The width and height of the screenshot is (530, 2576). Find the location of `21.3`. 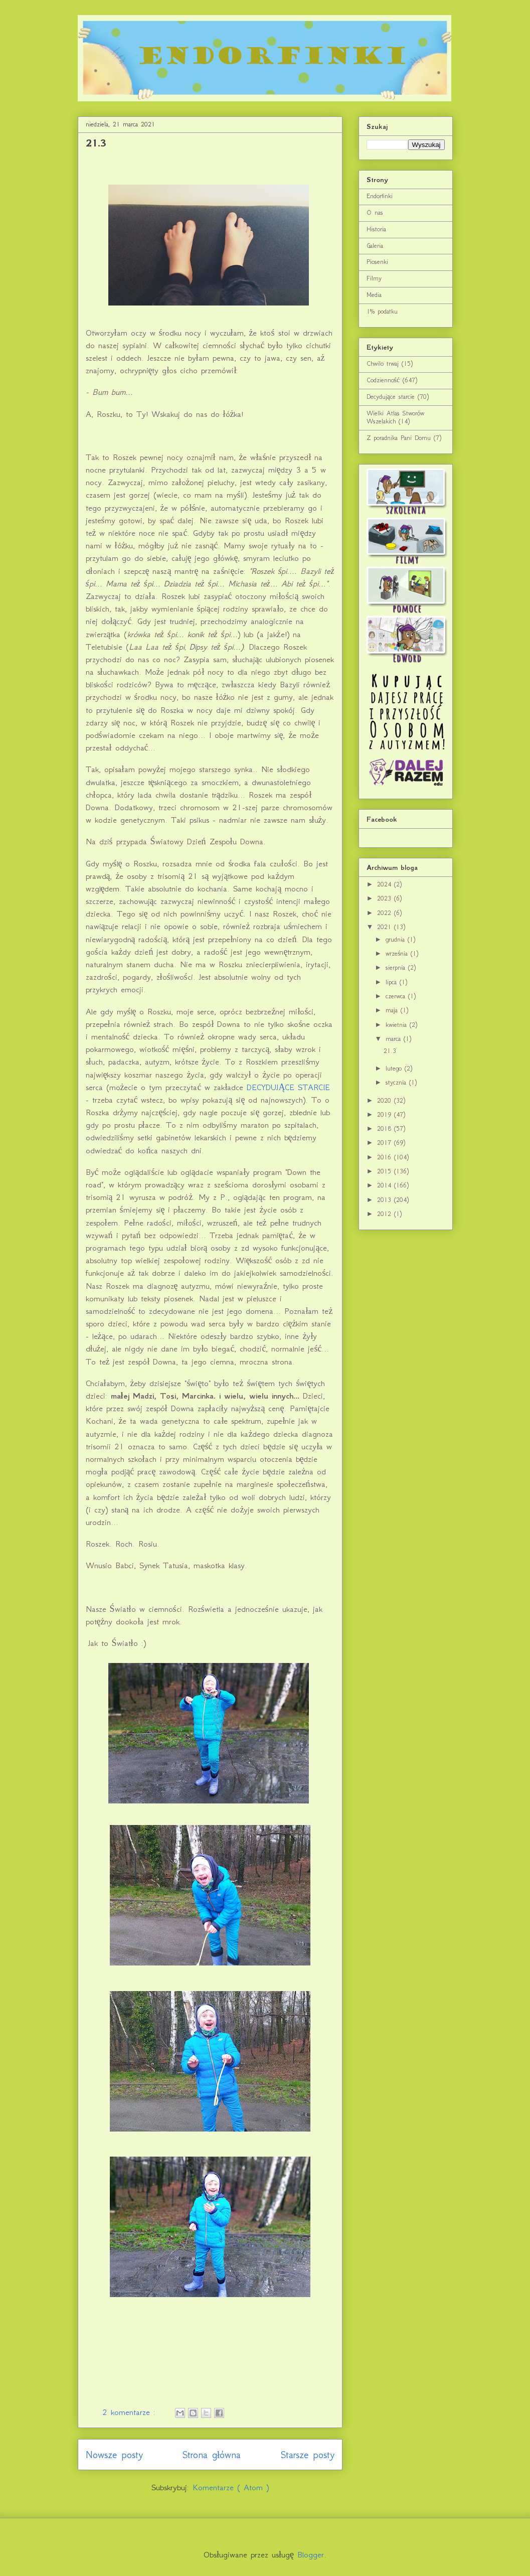

21.3 is located at coordinates (96, 143).